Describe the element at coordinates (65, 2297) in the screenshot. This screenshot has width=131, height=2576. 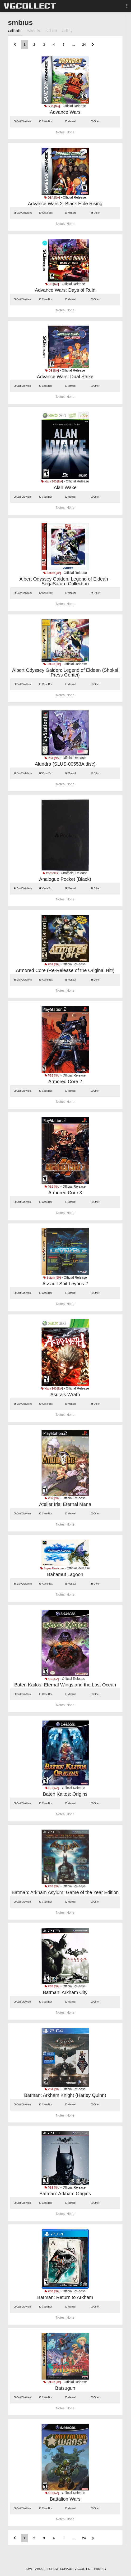
I see `Batman: Return to Arkham` at that location.